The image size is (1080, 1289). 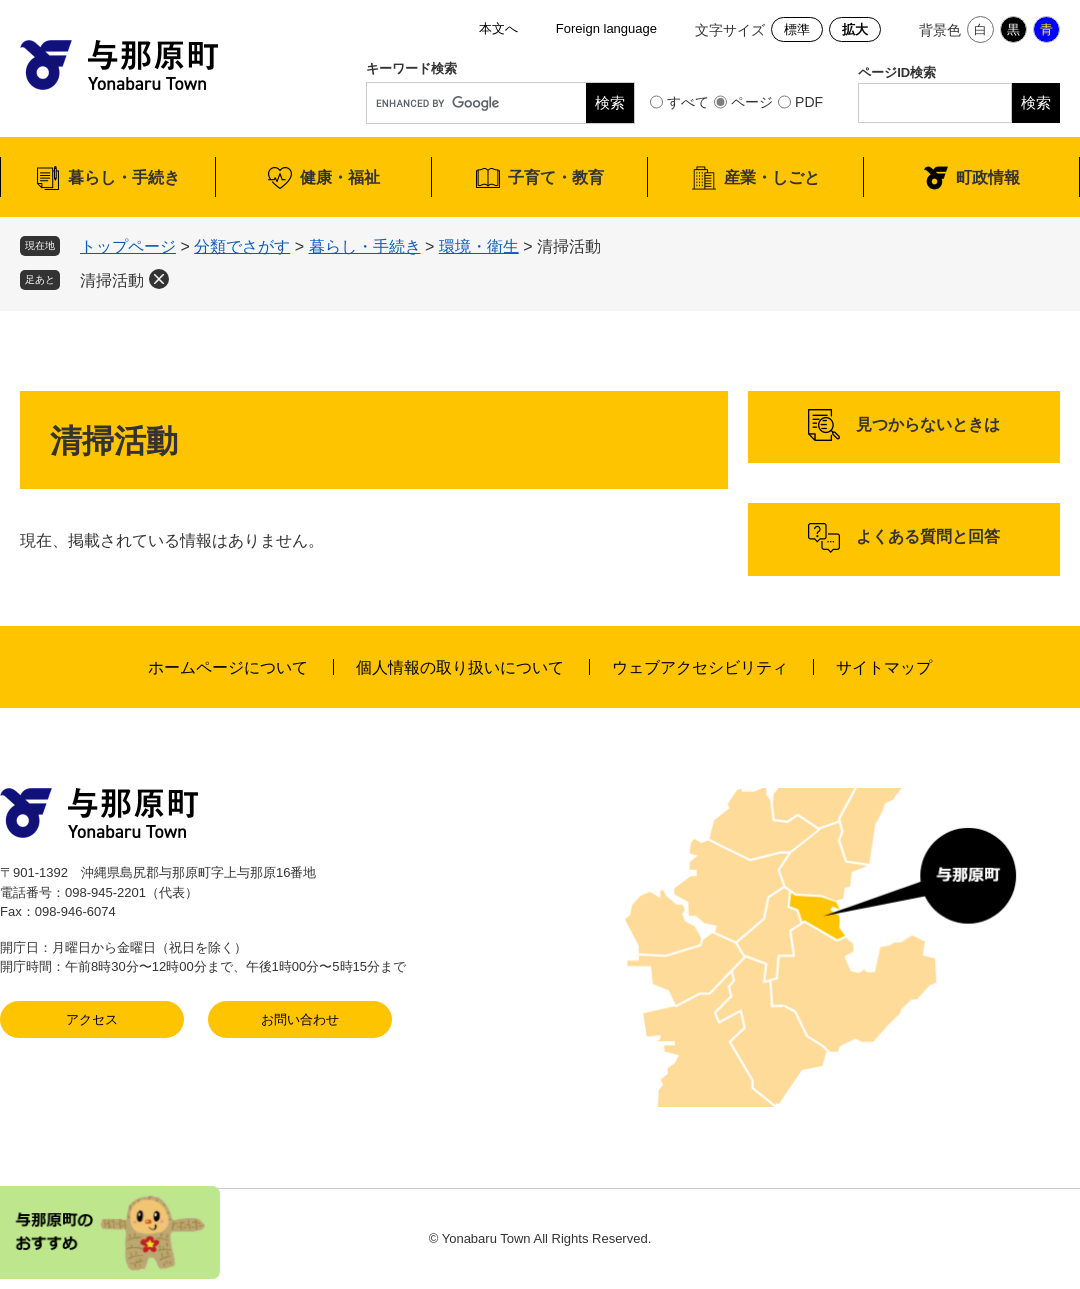 What do you see at coordinates (340, 177) in the screenshot?
I see `健康・福祉` at bounding box center [340, 177].